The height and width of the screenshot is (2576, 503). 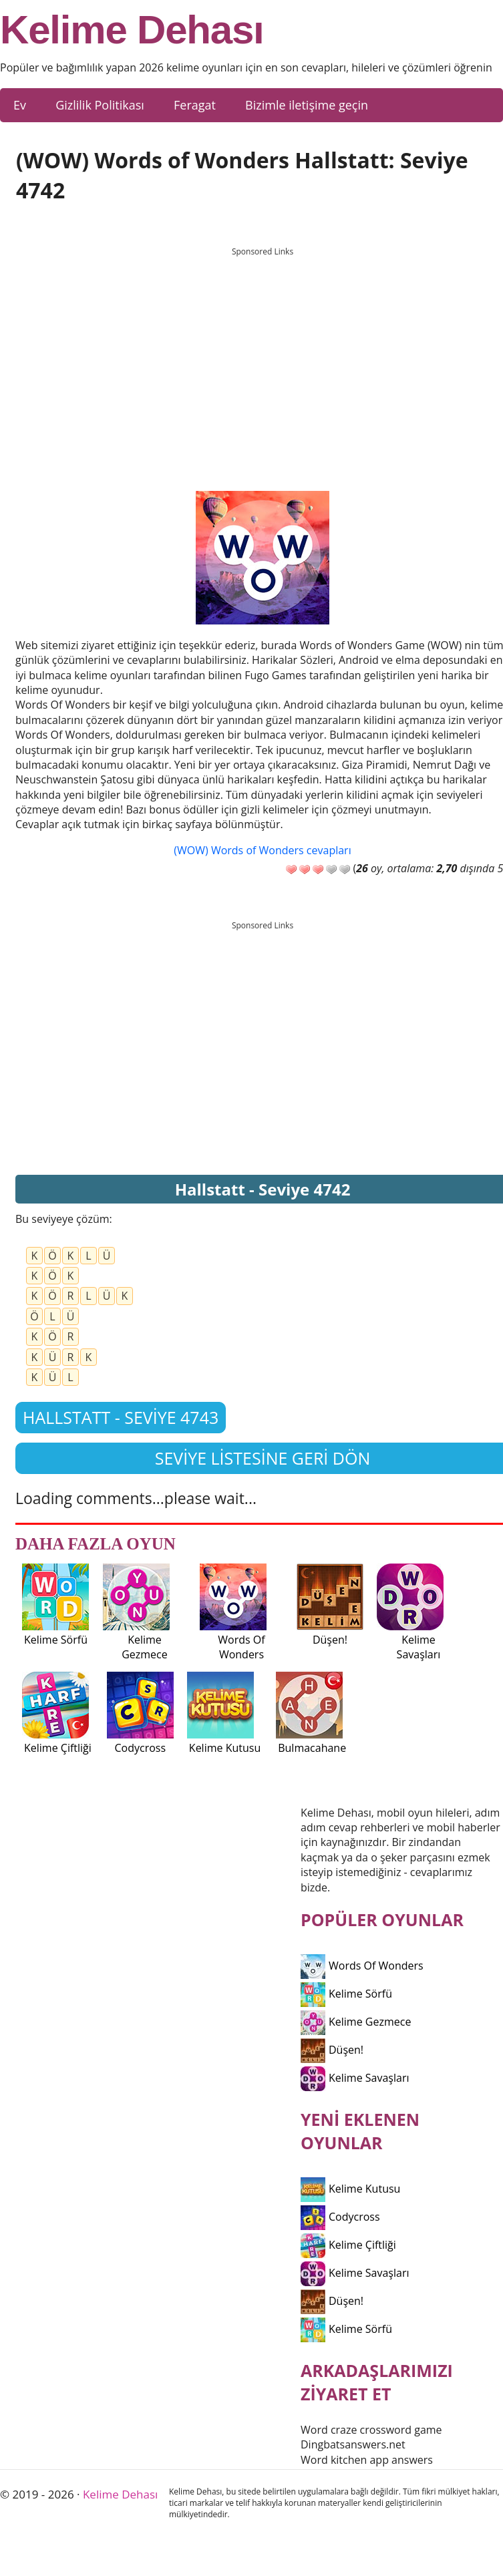 I want to click on Kelime Sörfü, so click(x=346, y=1993).